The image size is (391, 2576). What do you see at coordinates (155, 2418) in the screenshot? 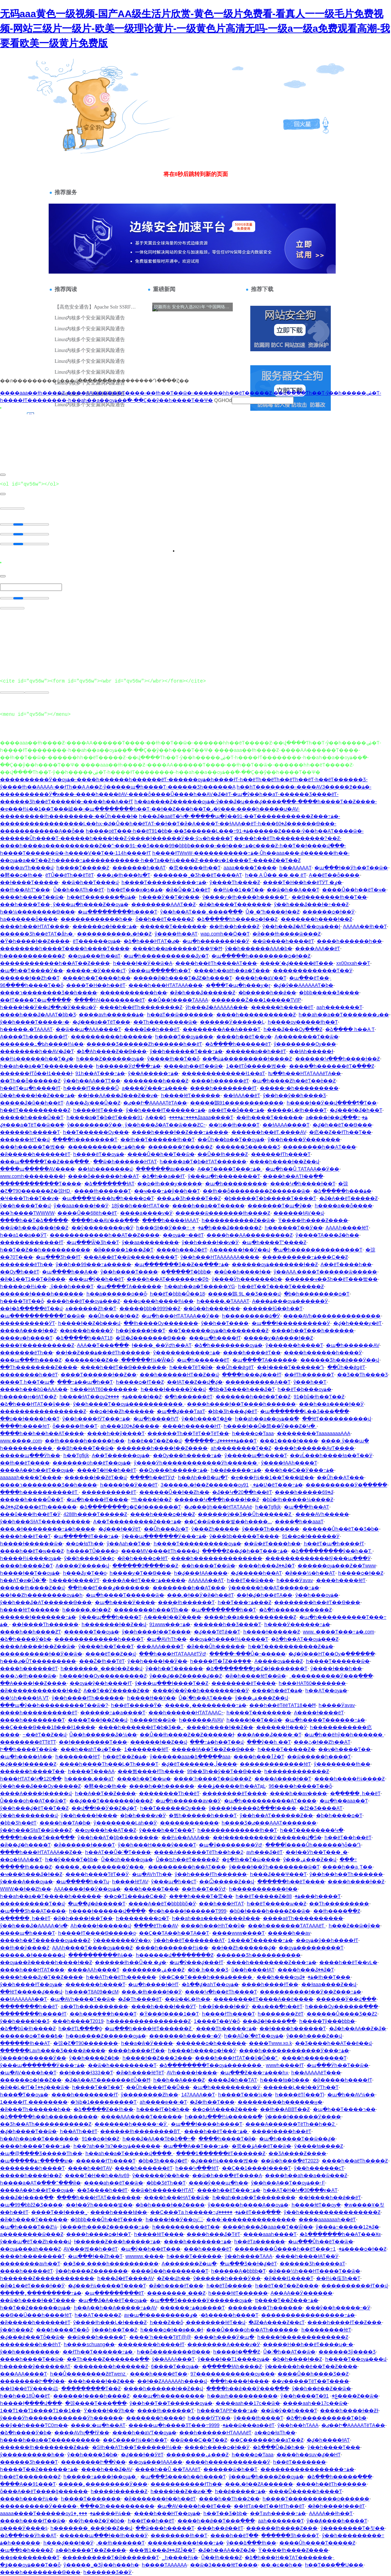
I see `�������һ����ɫ` at bounding box center [155, 2418].